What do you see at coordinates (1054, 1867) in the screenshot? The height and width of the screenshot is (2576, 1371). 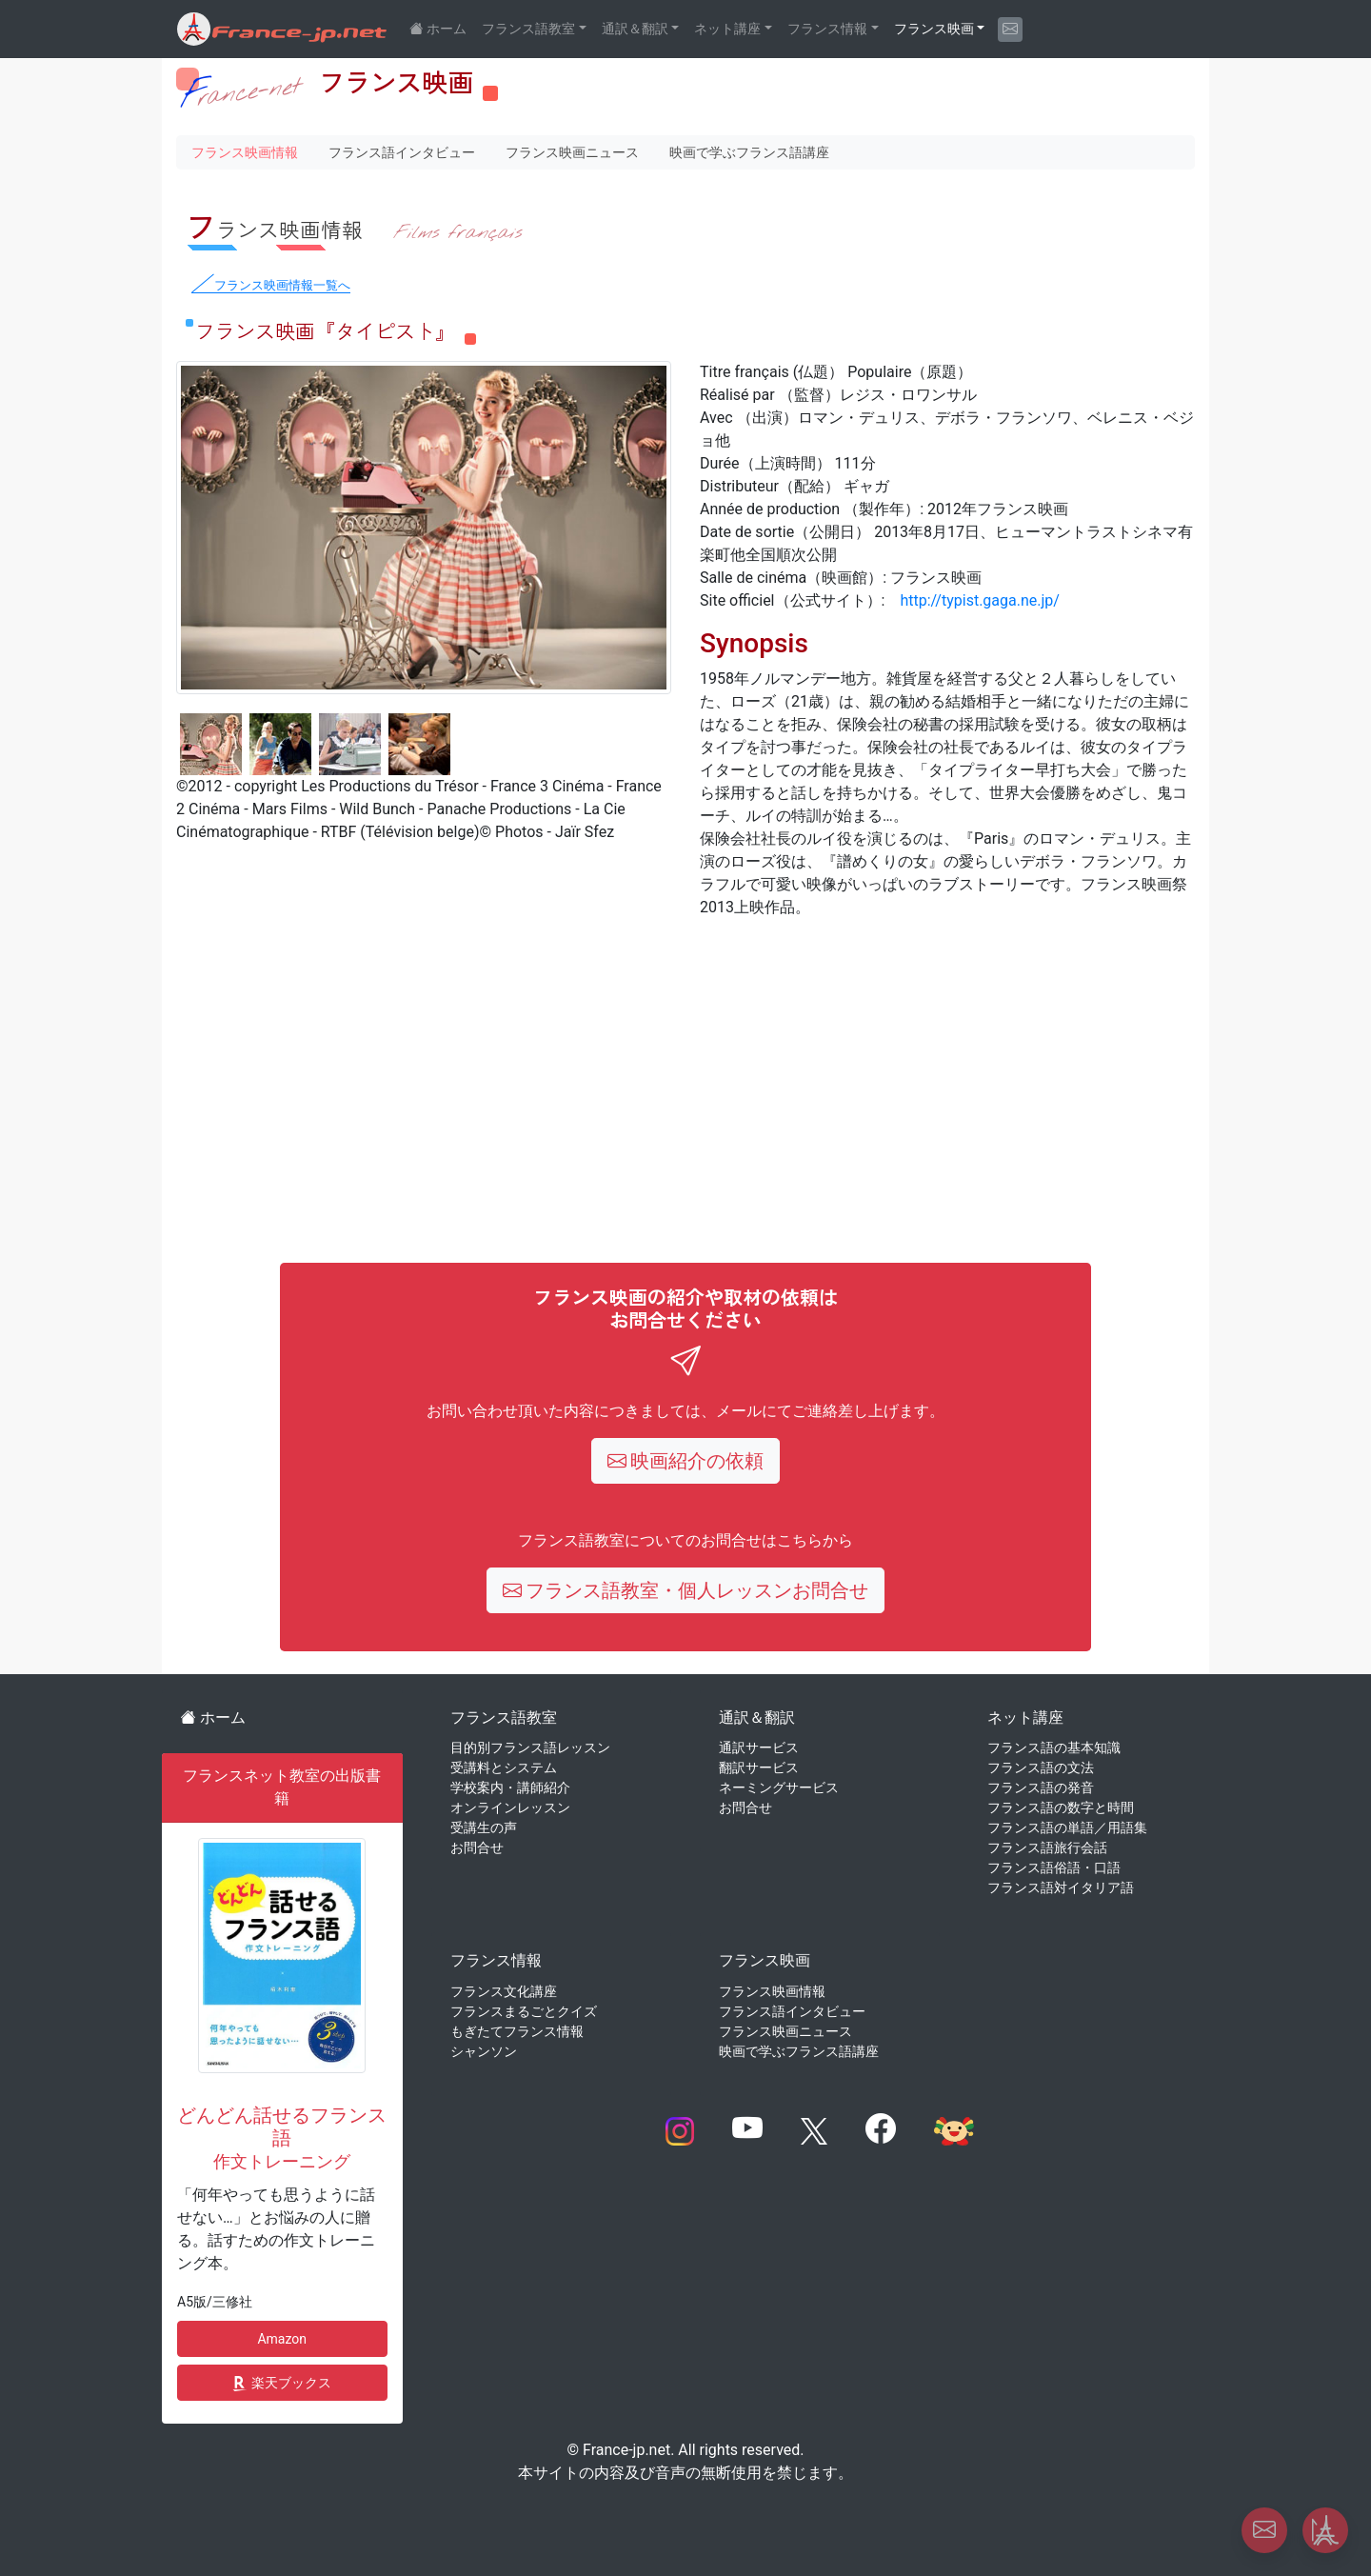 I see `フランス語俗語・口語` at bounding box center [1054, 1867].